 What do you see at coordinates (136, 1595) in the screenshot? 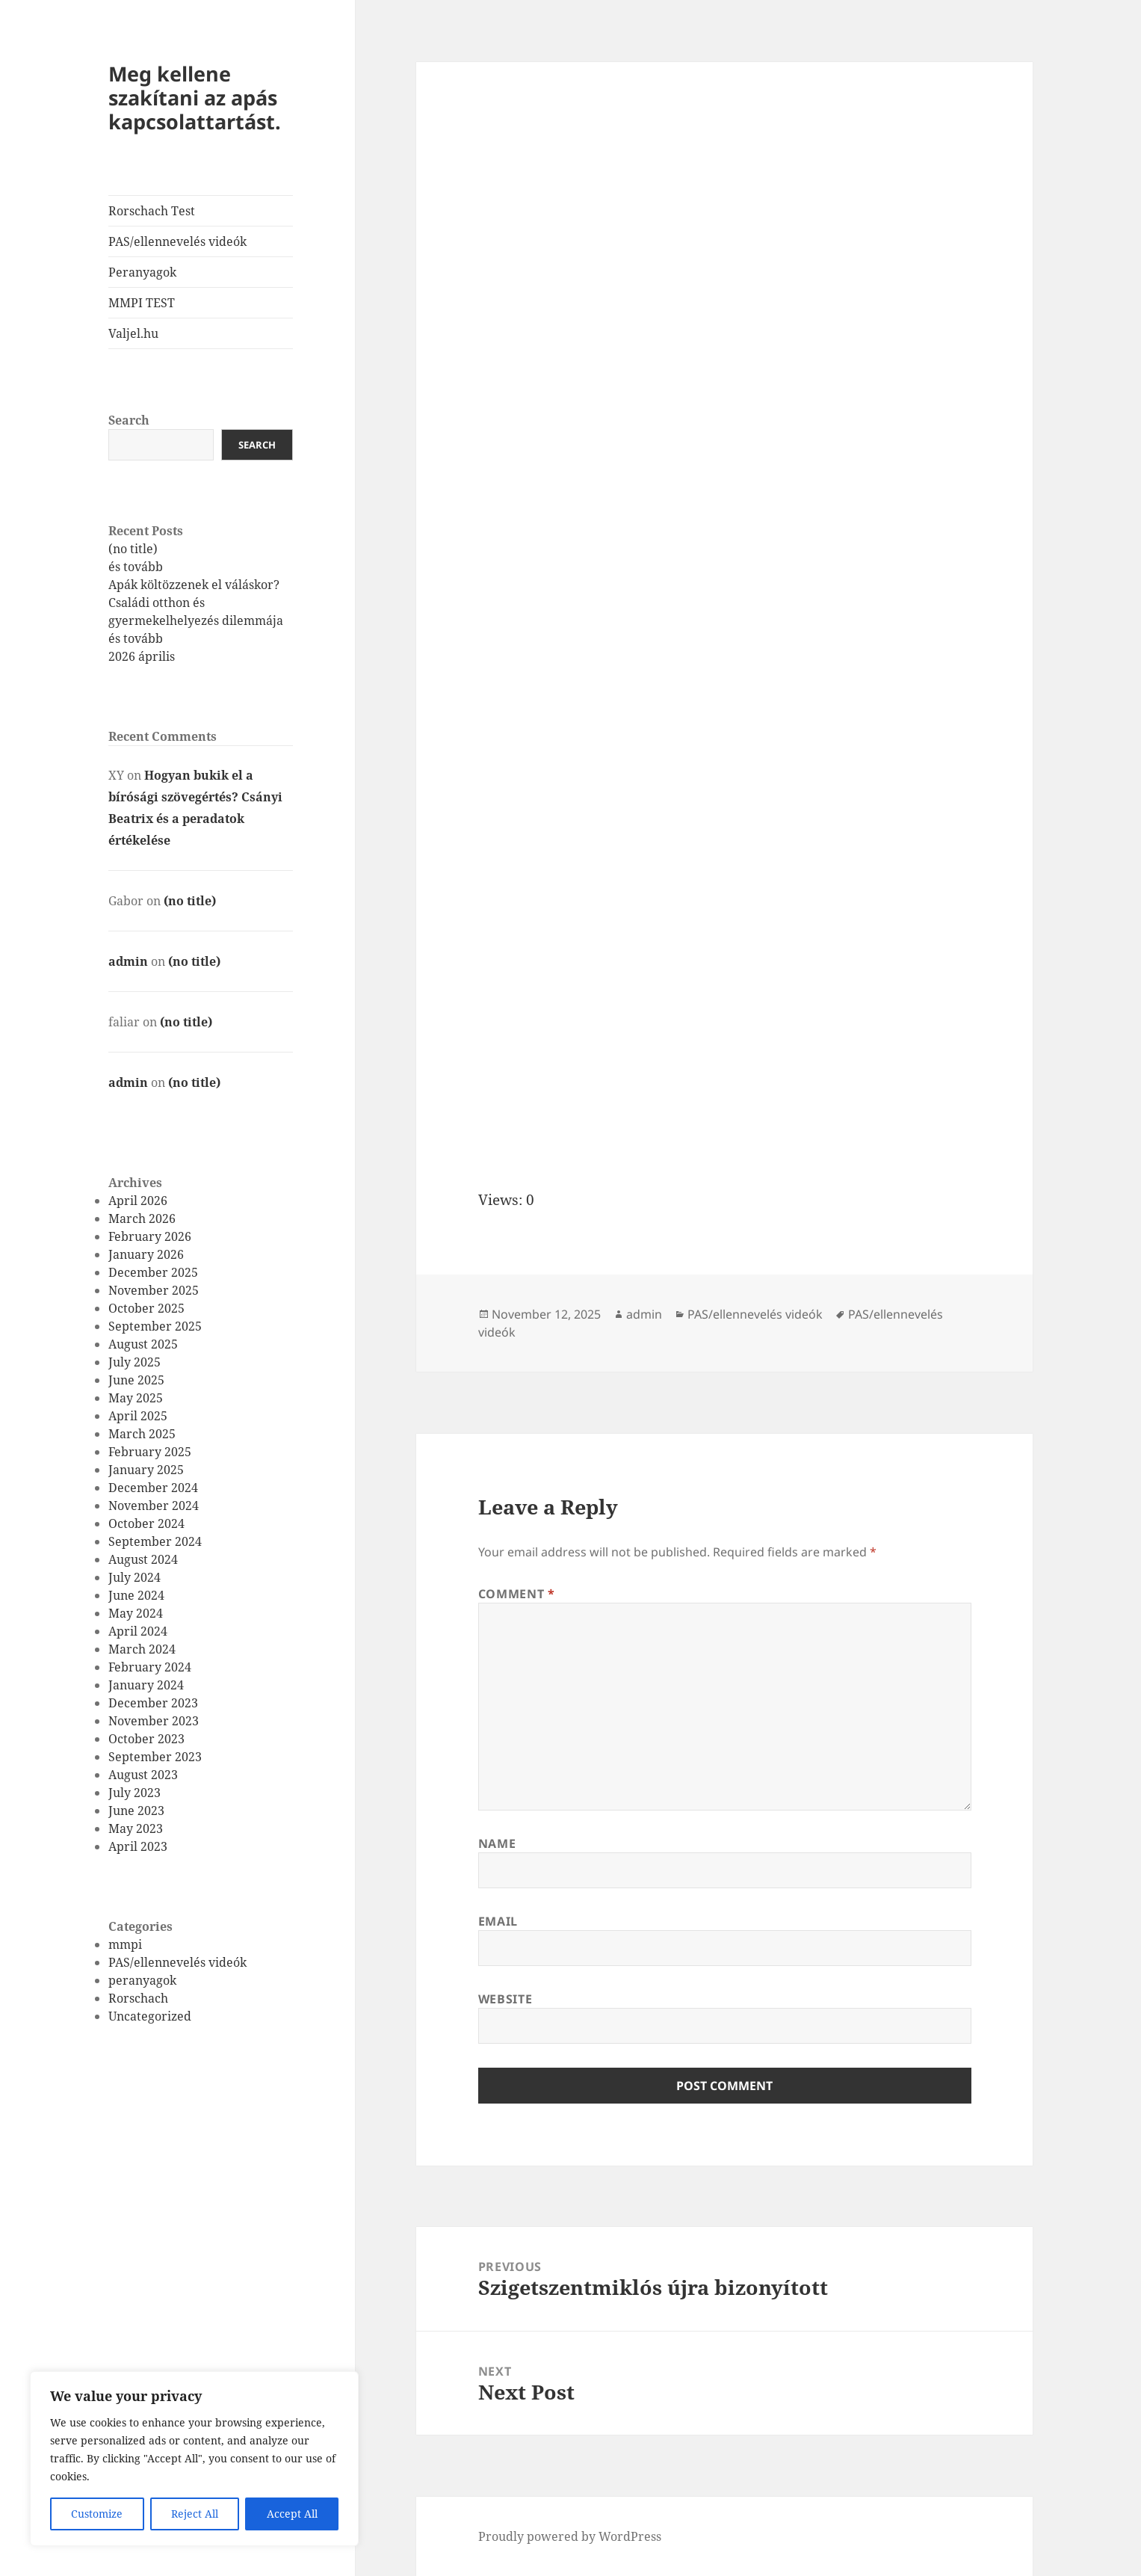
I see `June 2024` at bounding box center [136, 1595].